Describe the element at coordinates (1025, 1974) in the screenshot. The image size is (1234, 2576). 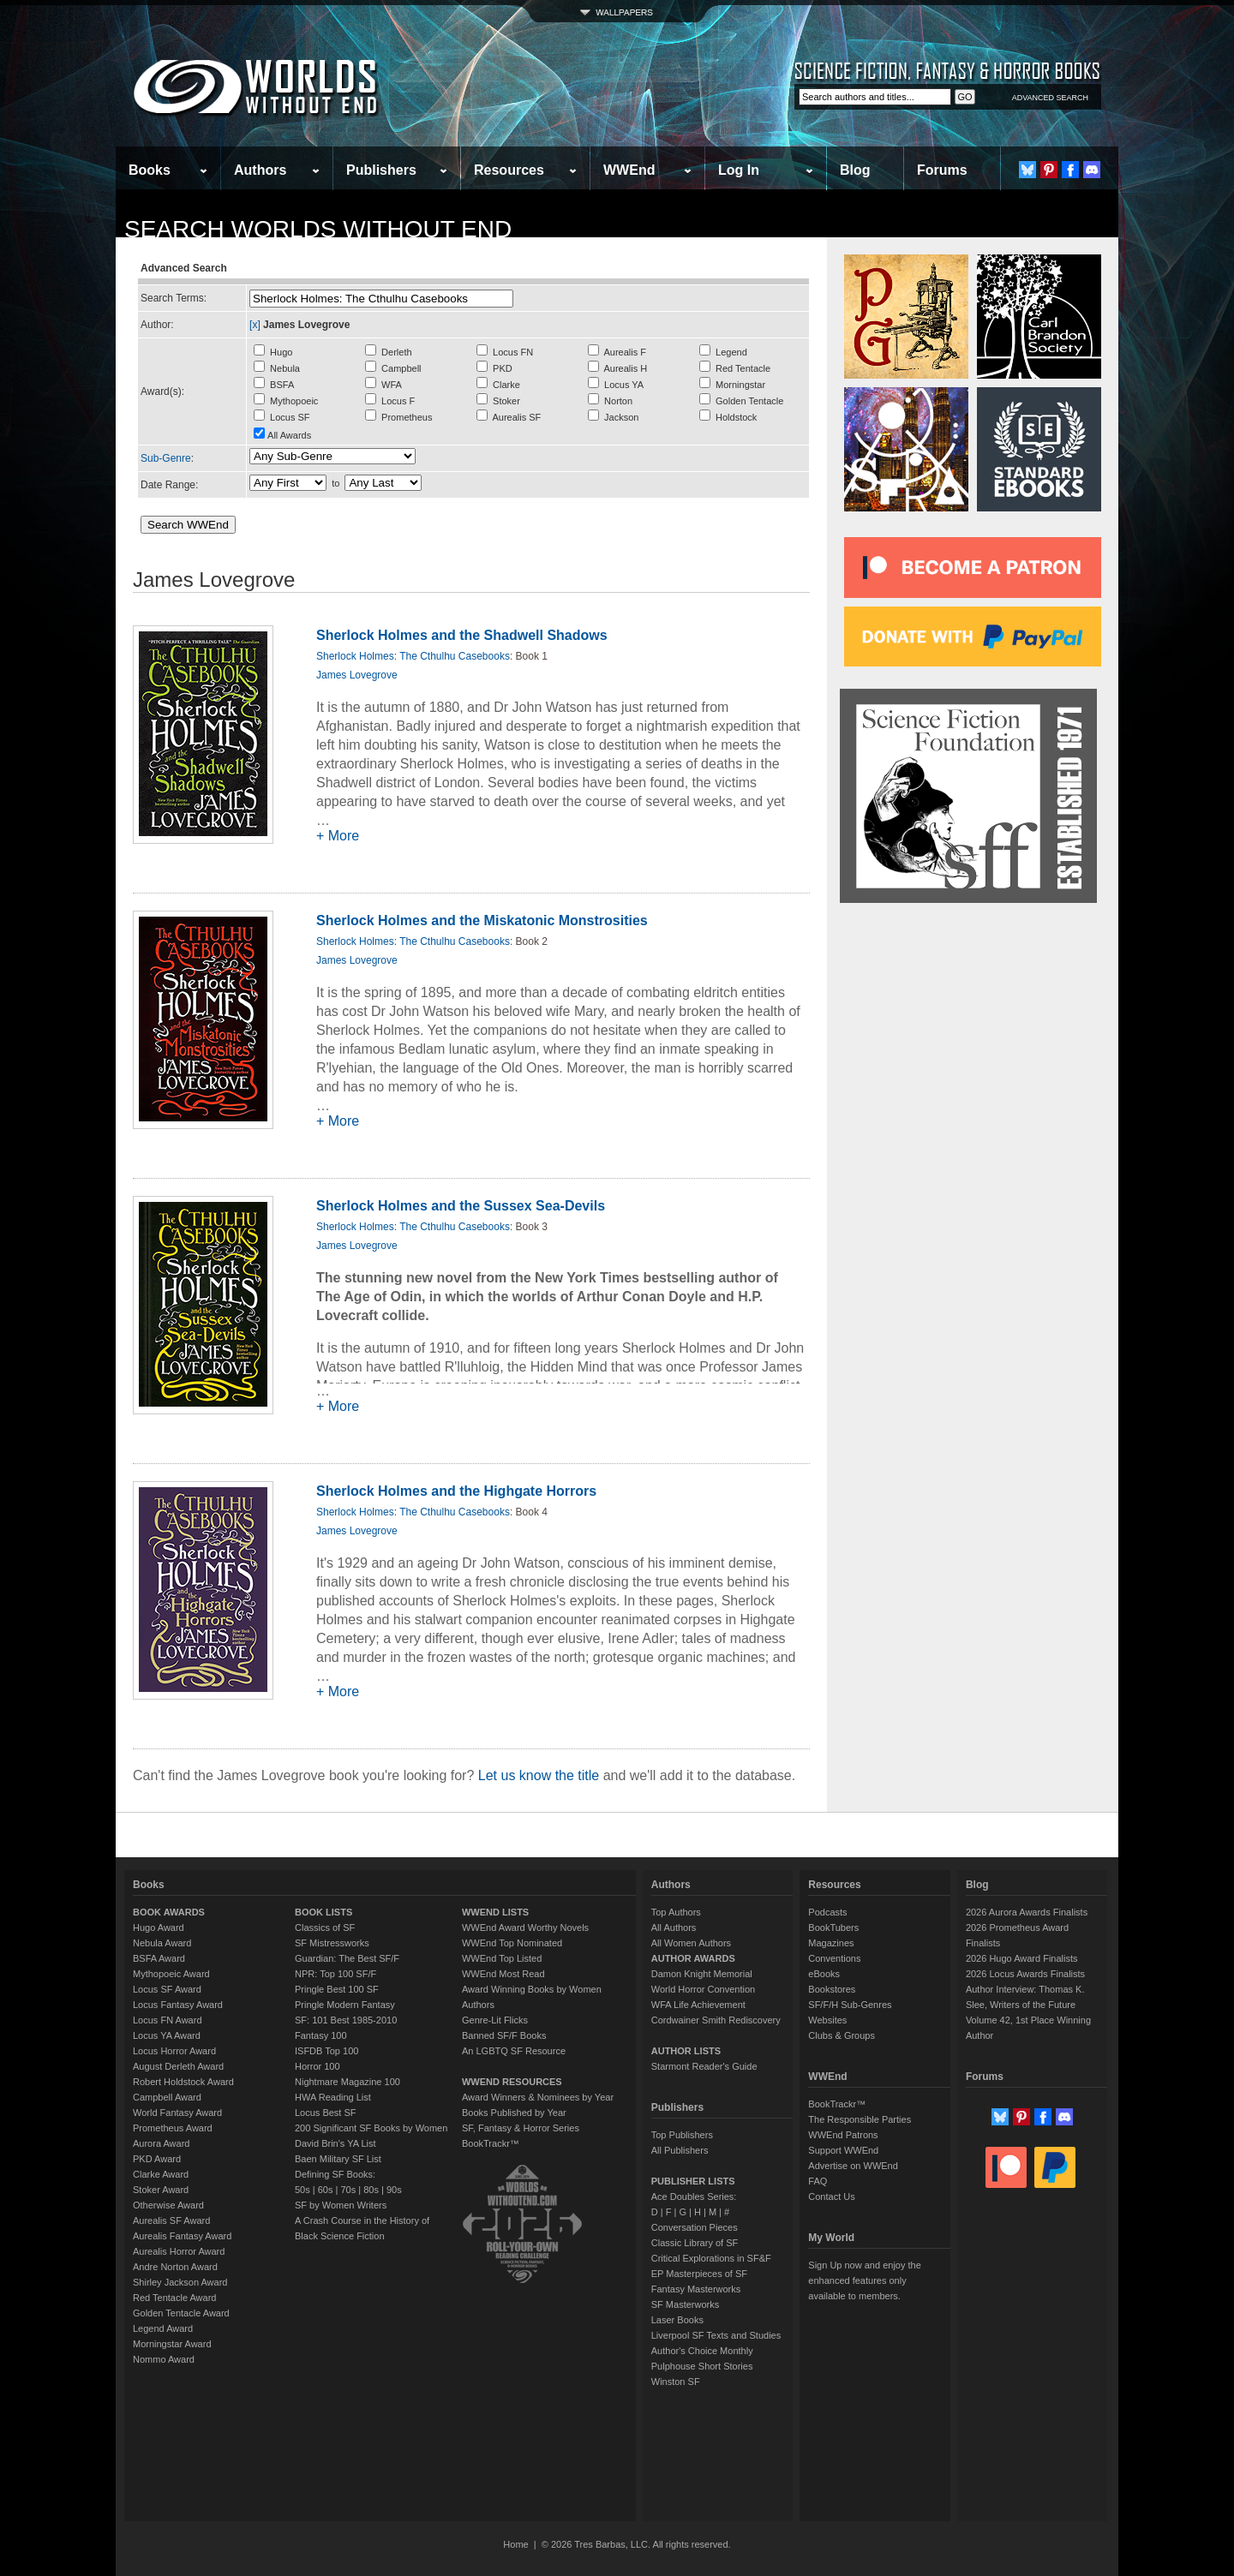
I see `2026 Locus Awards Finalists` at that location.